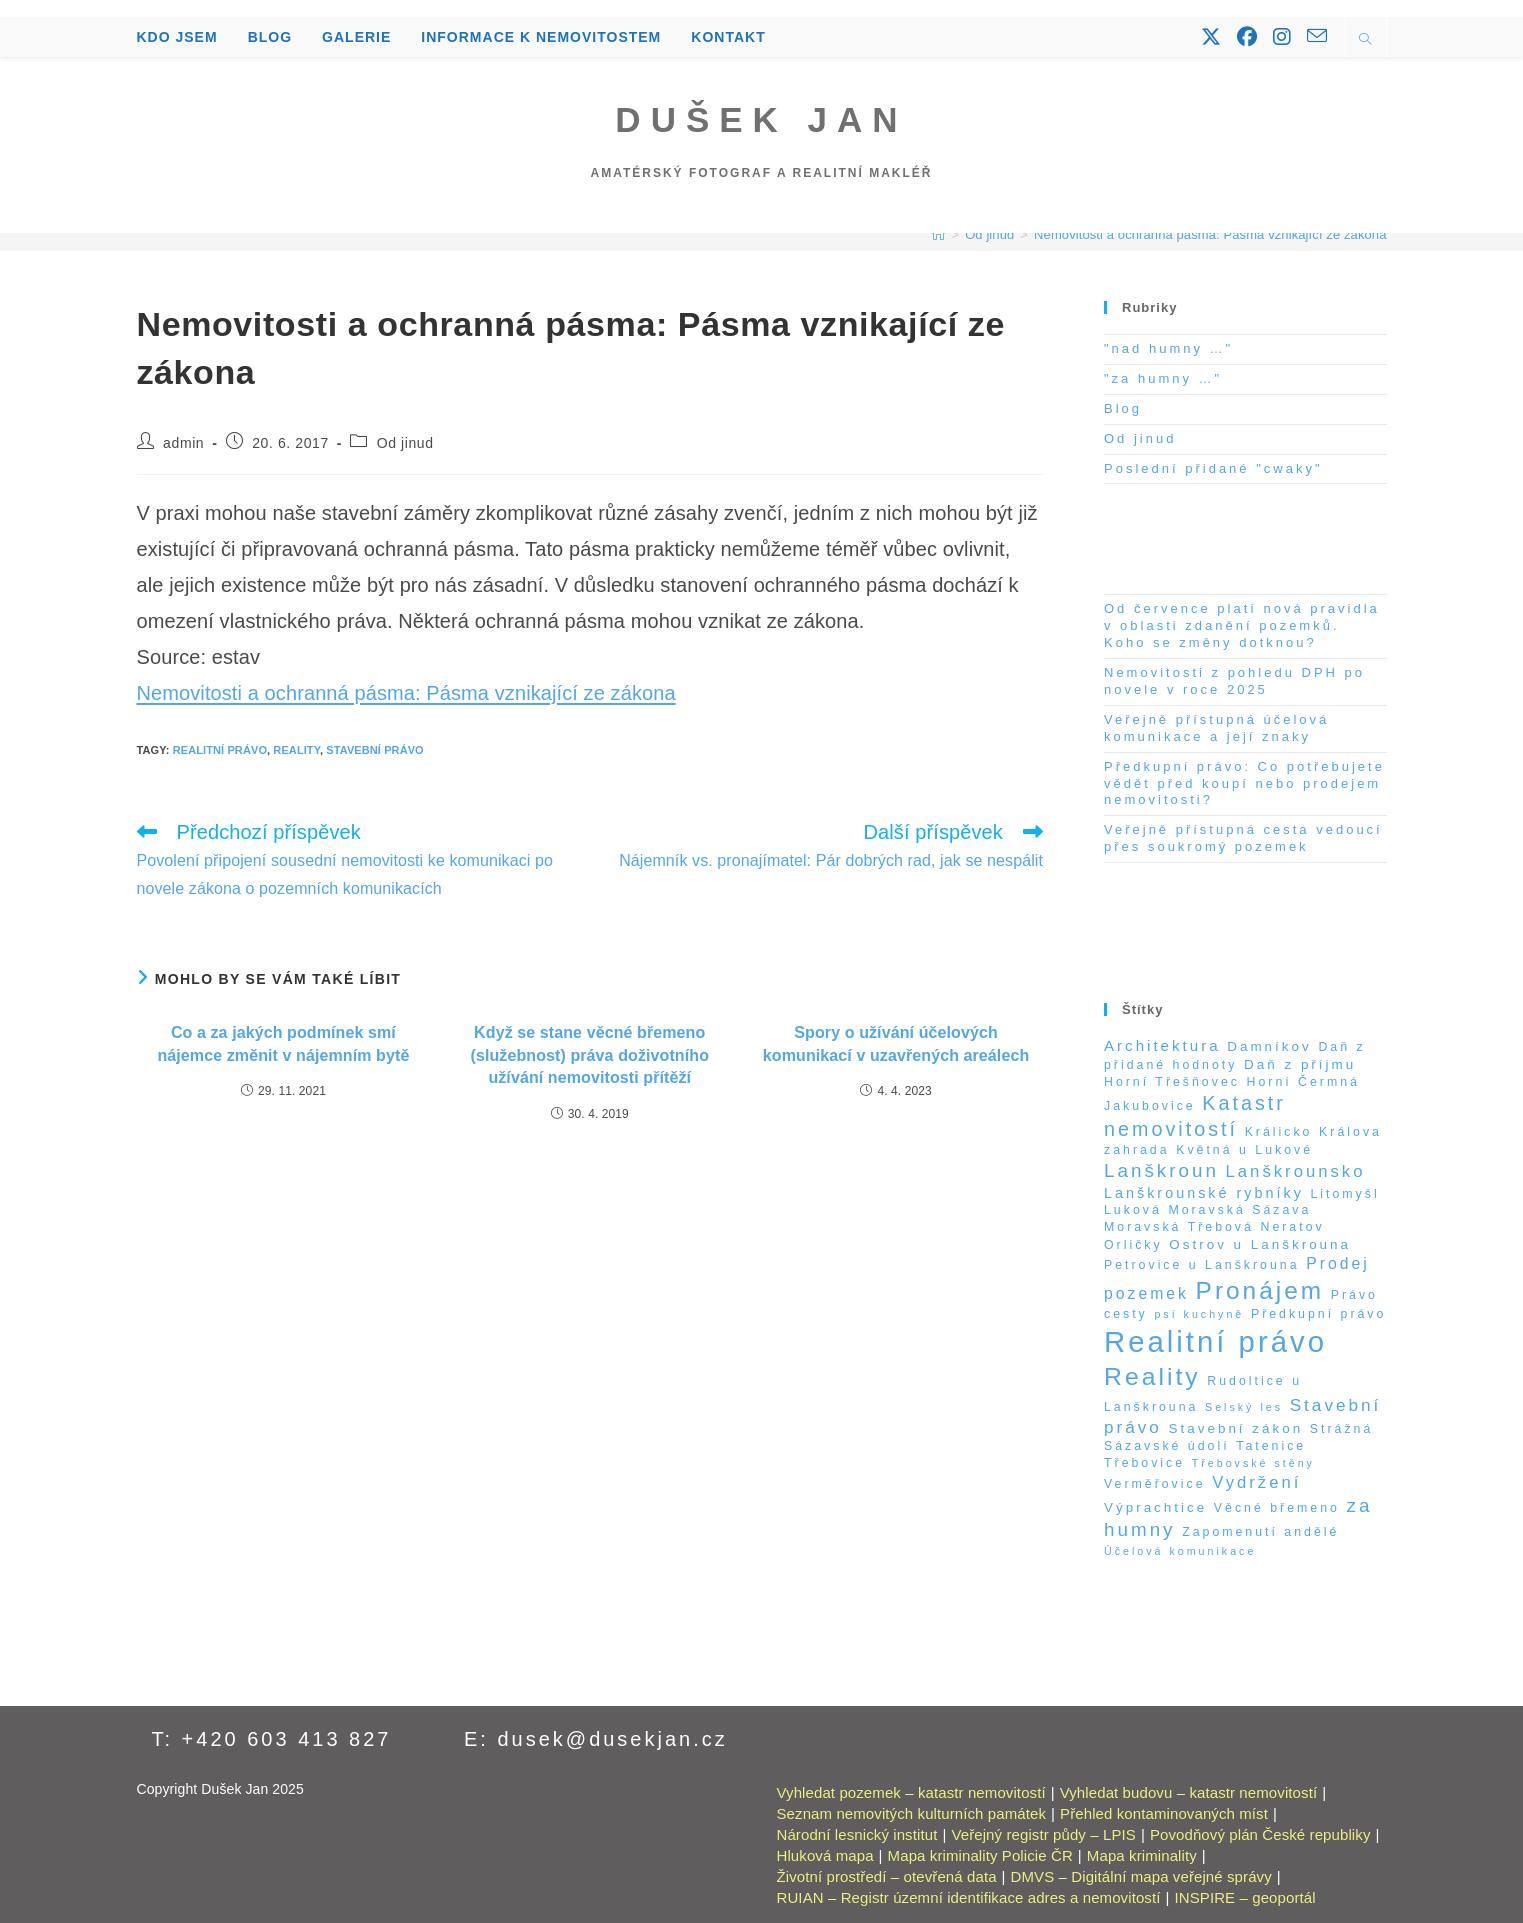  What do you see at coordinates (1293, 1227) in the screenshot?
I see `Neratov [Neratov (2 položky)]` at bounding box center [1293, 1227].